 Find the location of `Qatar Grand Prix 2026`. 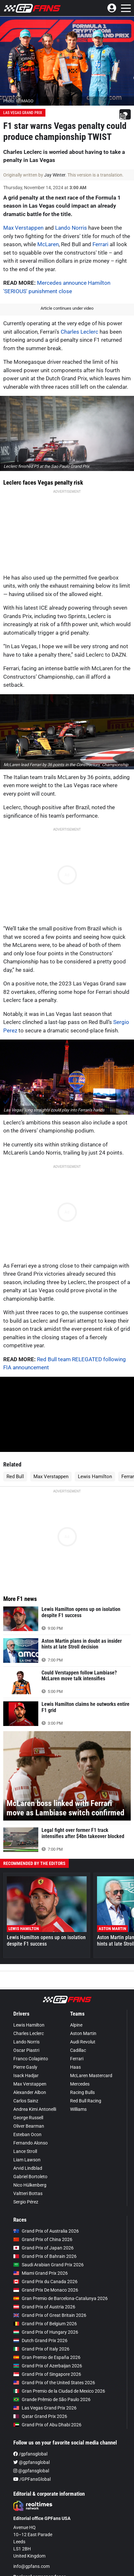

Qatar Grand Prix 2026 is located at coordinates (40, 2416).